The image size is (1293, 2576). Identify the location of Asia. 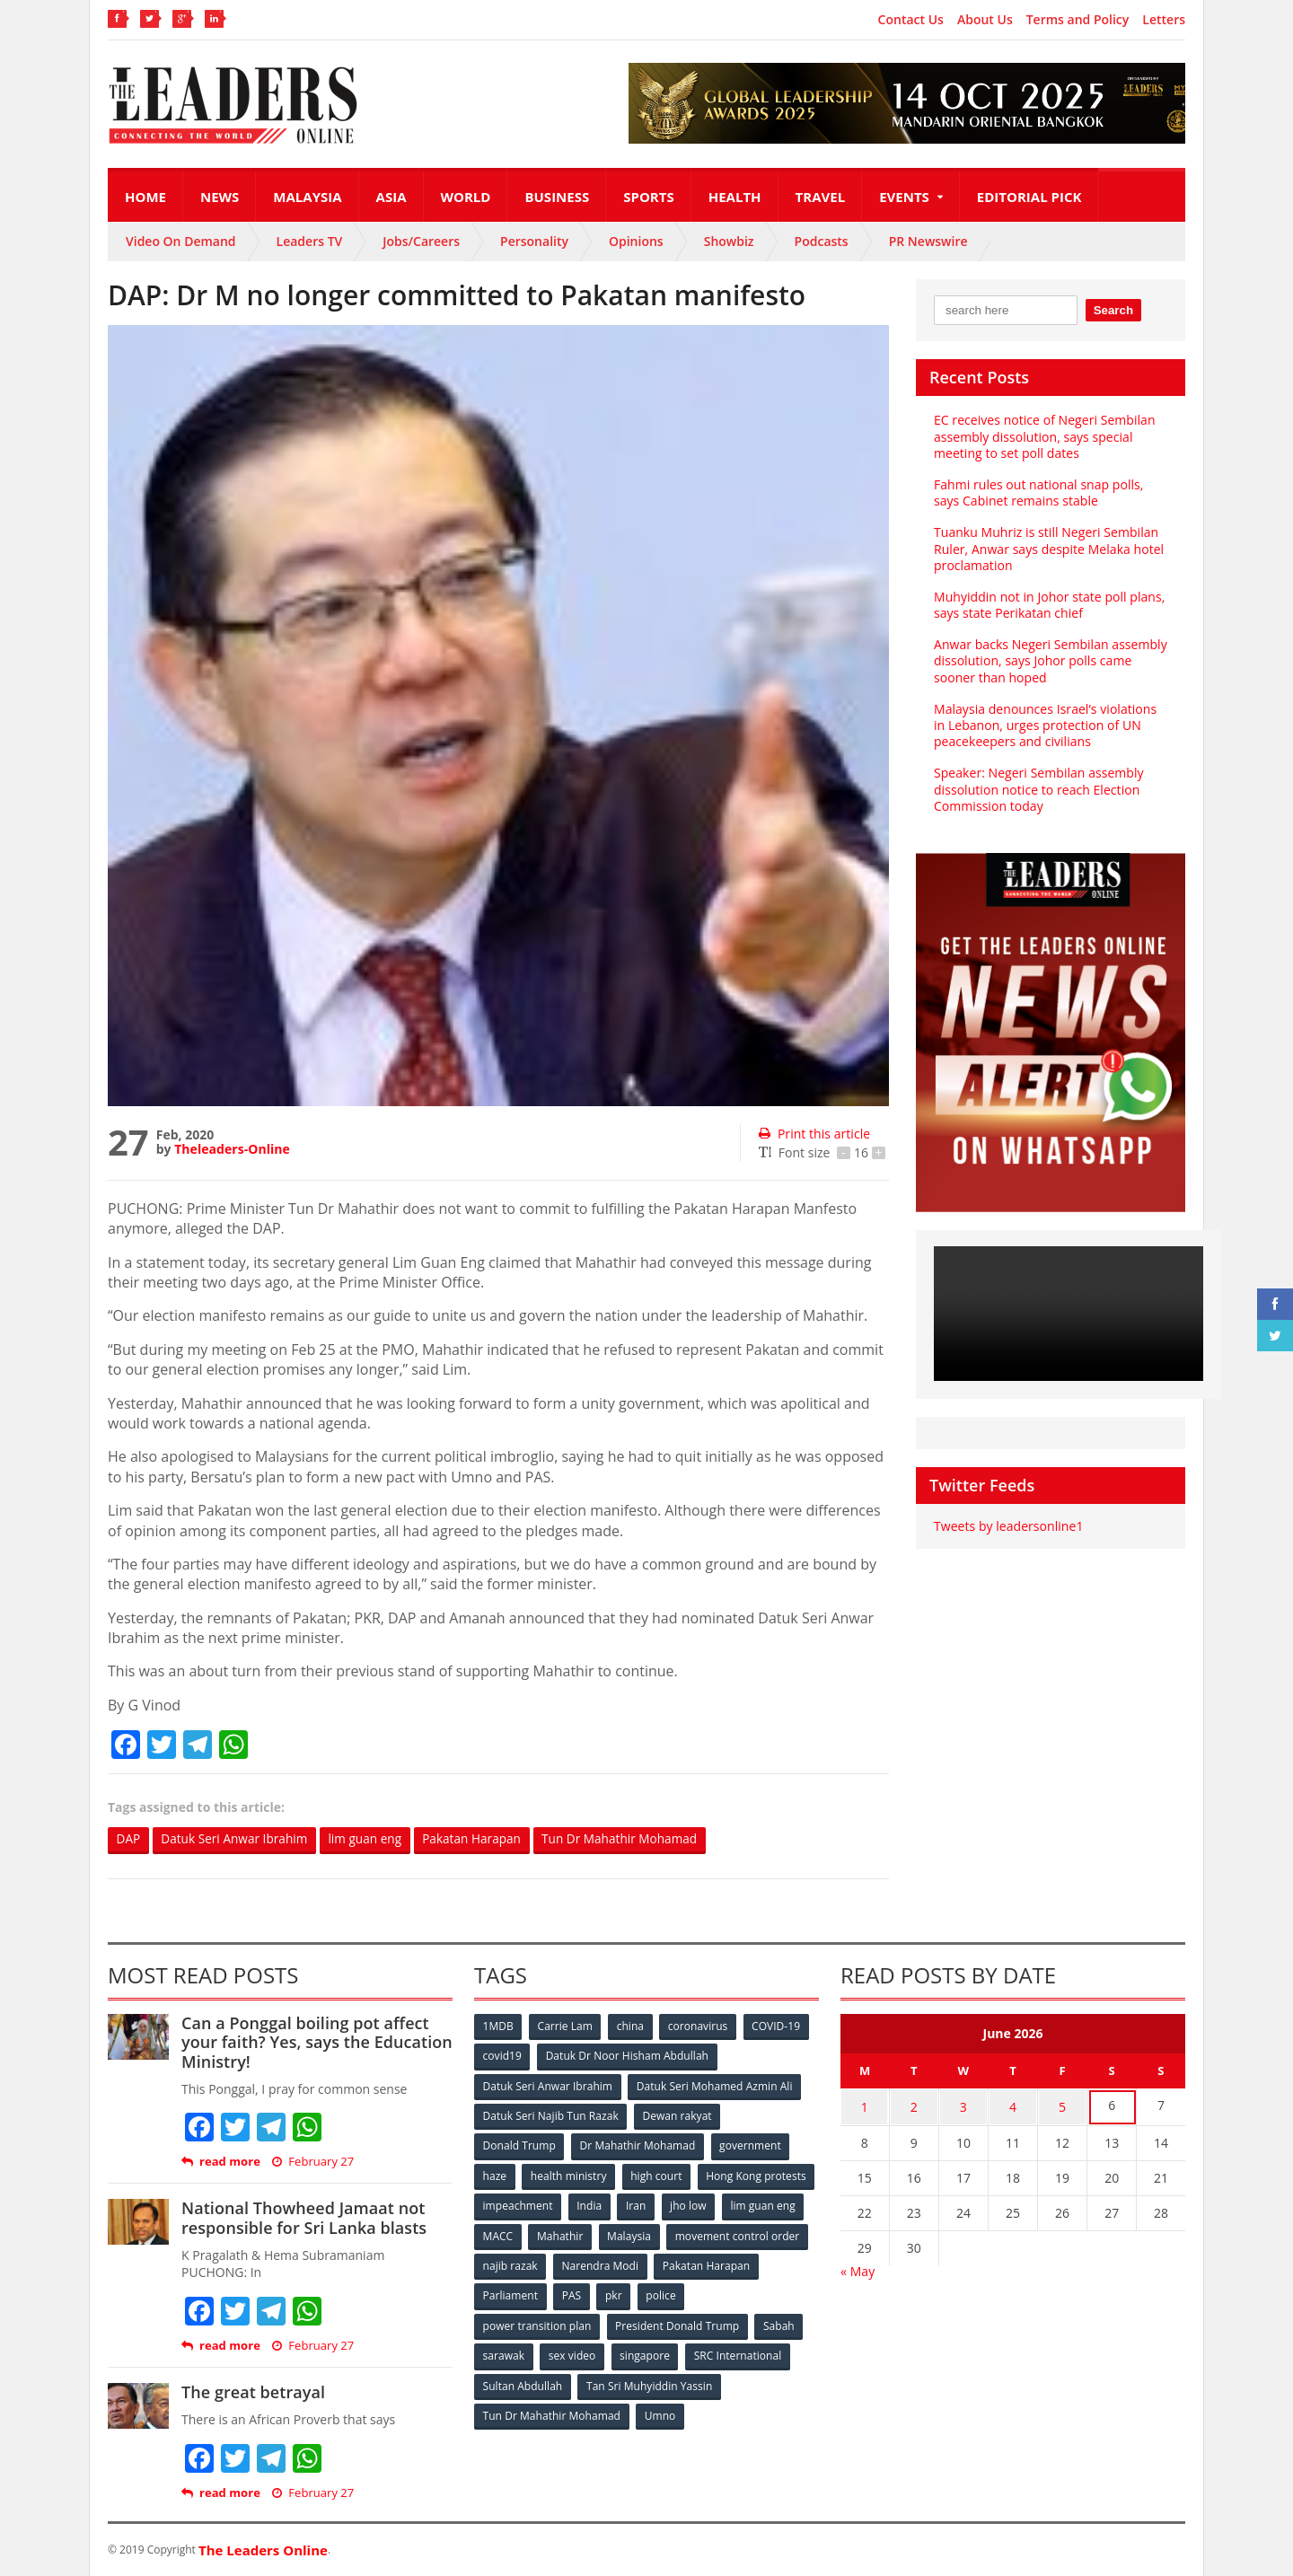
(391, 197).